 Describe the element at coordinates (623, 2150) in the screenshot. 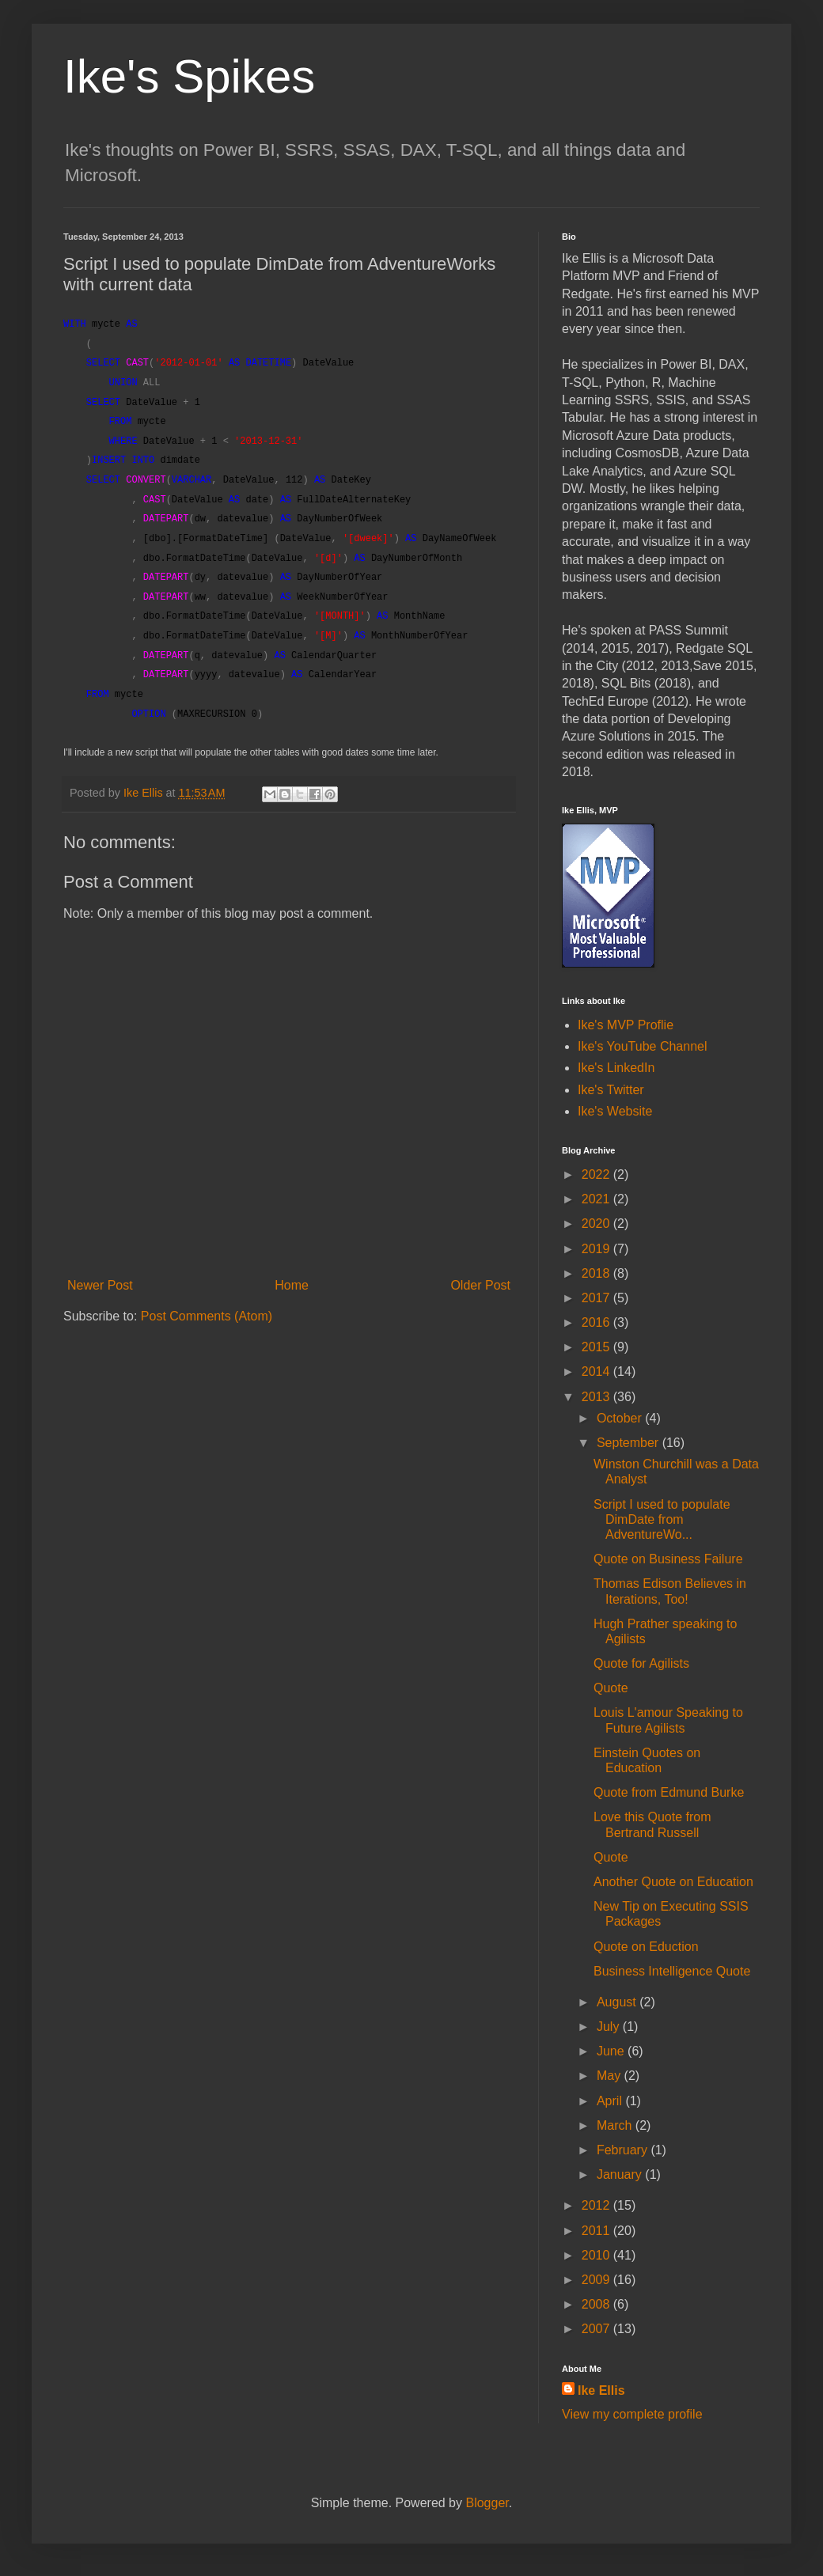

I see `February` at that location.